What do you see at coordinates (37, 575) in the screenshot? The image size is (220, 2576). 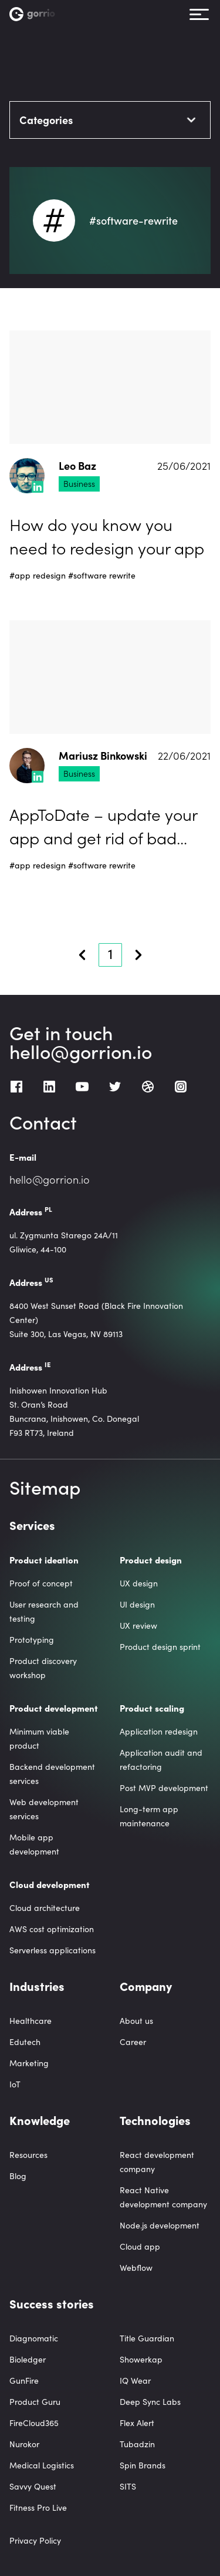 I see `#app redesign` at bounding box center [37, 575].